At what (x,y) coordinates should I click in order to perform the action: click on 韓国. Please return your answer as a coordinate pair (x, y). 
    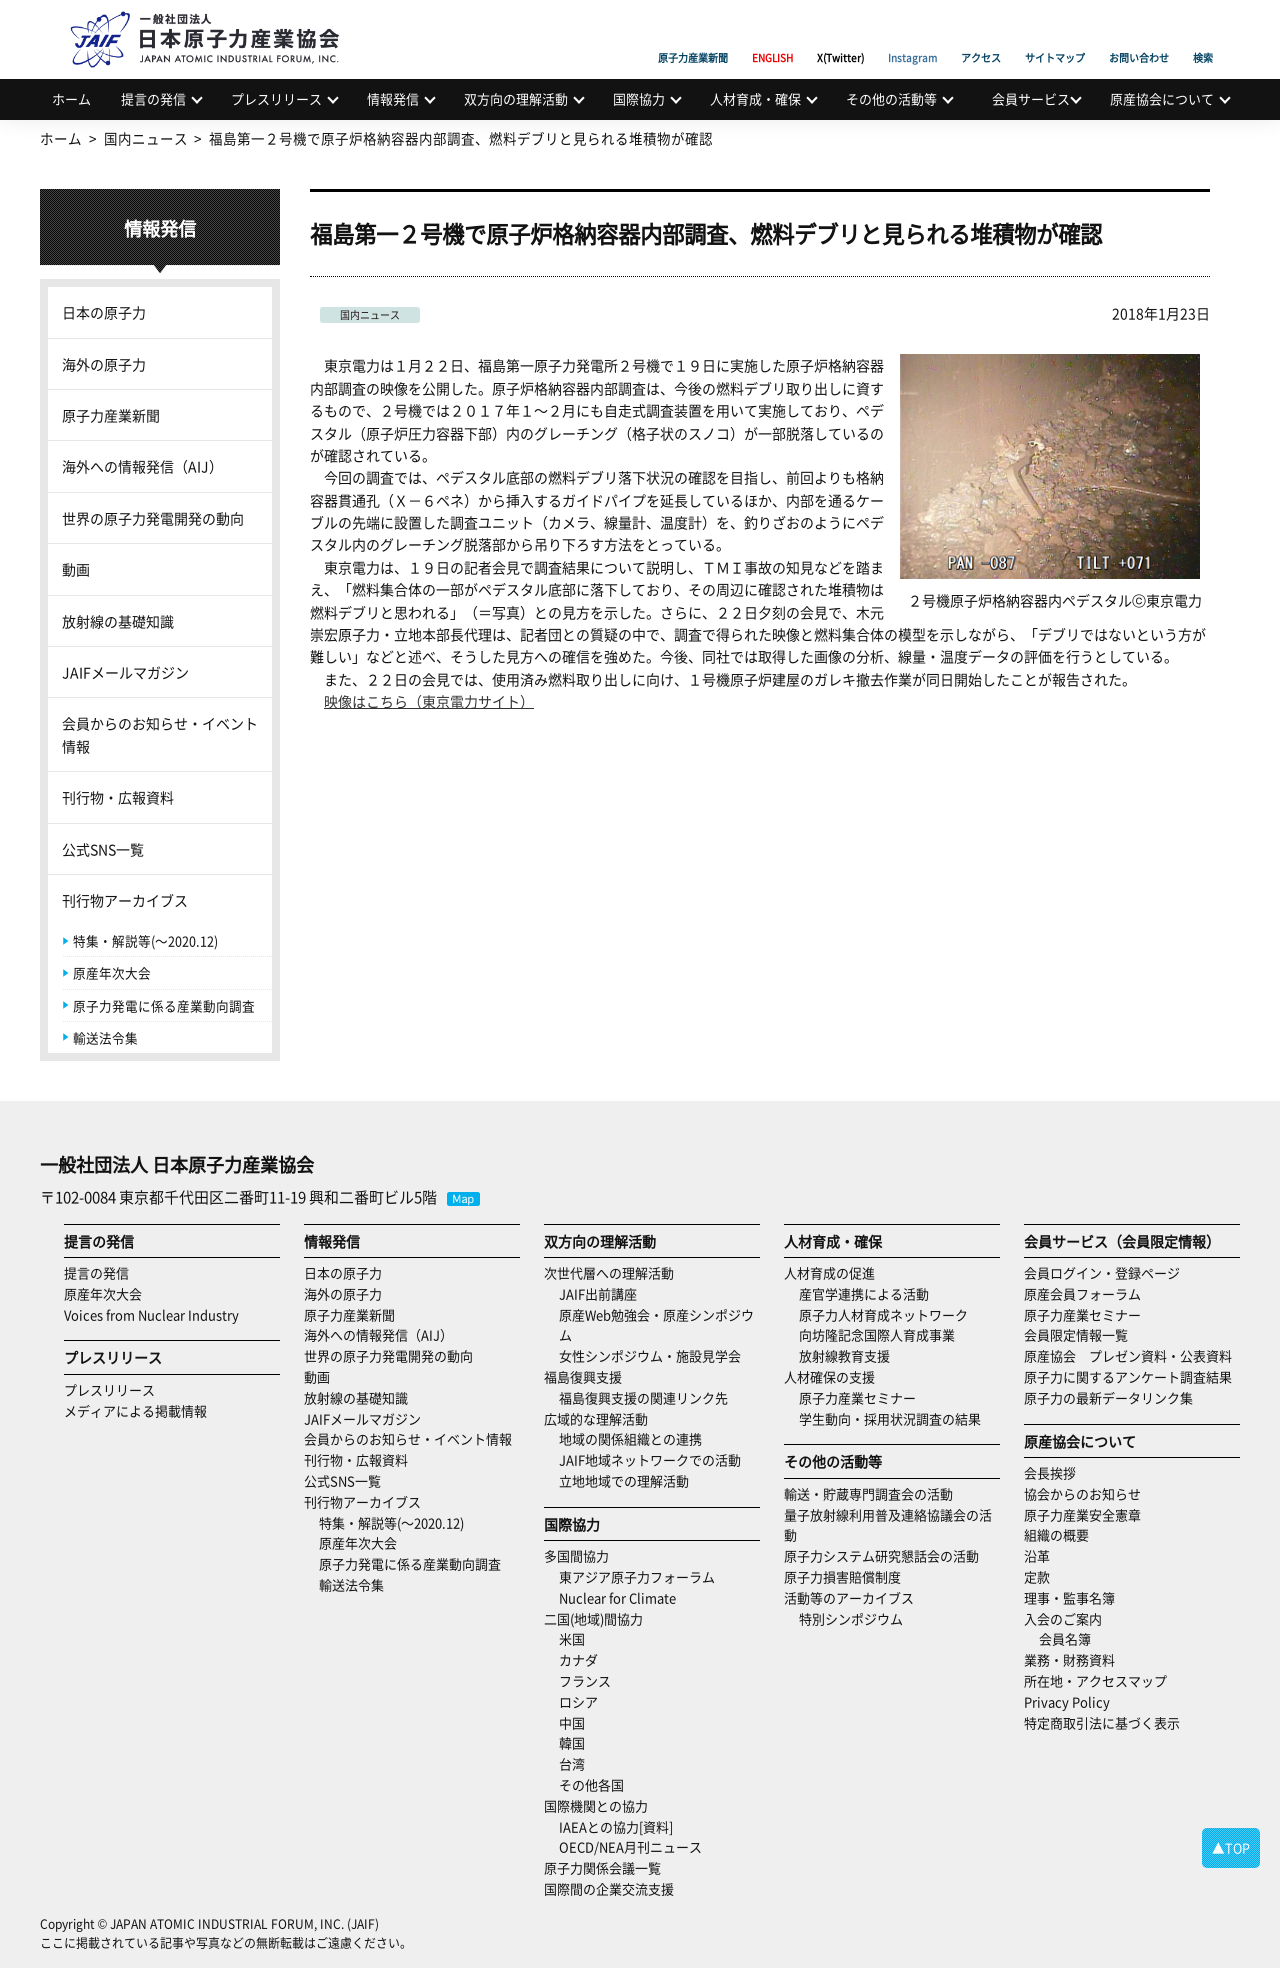
    Looking at the image, I should click on (572, 1742).